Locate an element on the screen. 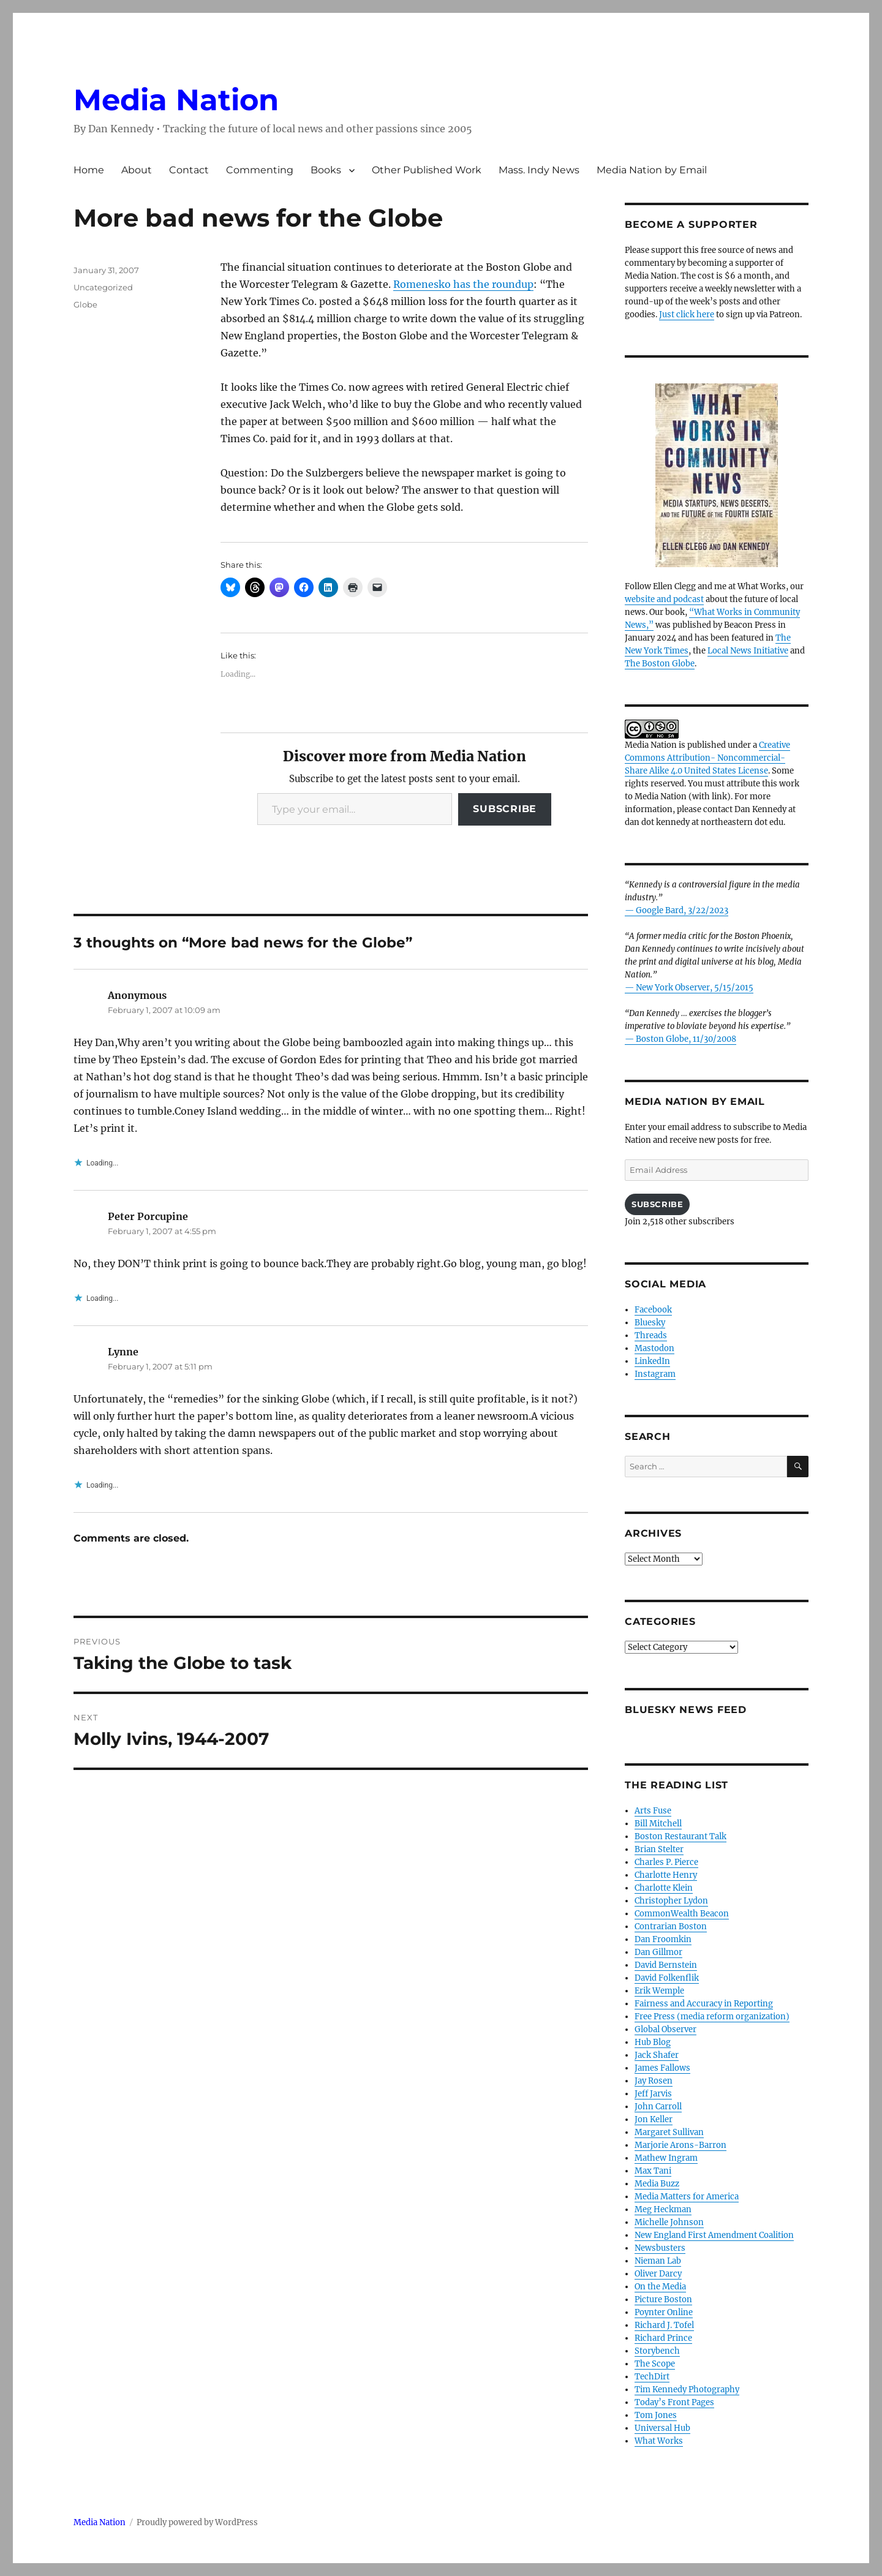 The width and height of the screenshot is (882, 2576). Facebook is located at coordinates (653, 1310).